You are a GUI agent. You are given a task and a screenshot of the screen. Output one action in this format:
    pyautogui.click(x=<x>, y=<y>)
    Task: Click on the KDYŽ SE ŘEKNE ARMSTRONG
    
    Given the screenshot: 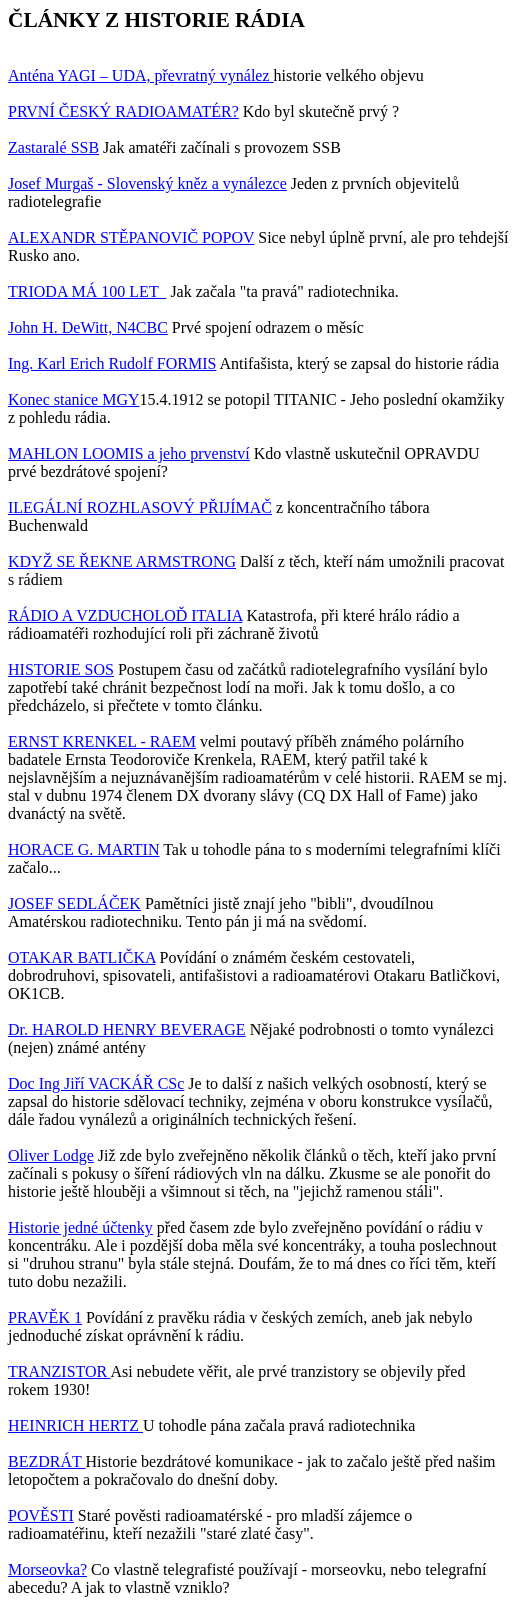 What is the action you would take?
    pyautogui.click(x=122, y=561)
    